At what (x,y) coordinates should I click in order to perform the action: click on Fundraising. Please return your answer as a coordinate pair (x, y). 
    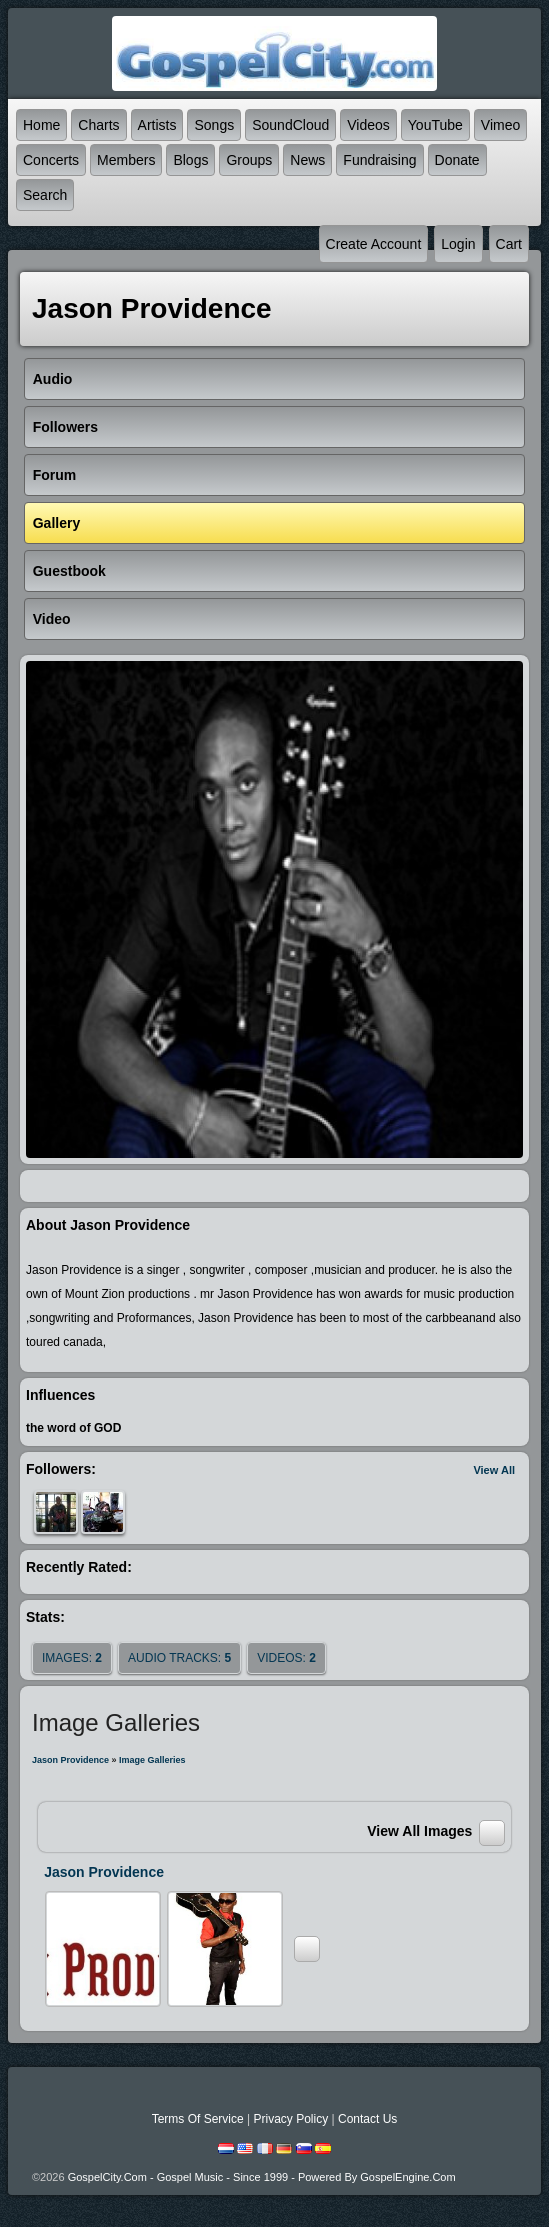
    Looking at the image, I should click on (379, 160).